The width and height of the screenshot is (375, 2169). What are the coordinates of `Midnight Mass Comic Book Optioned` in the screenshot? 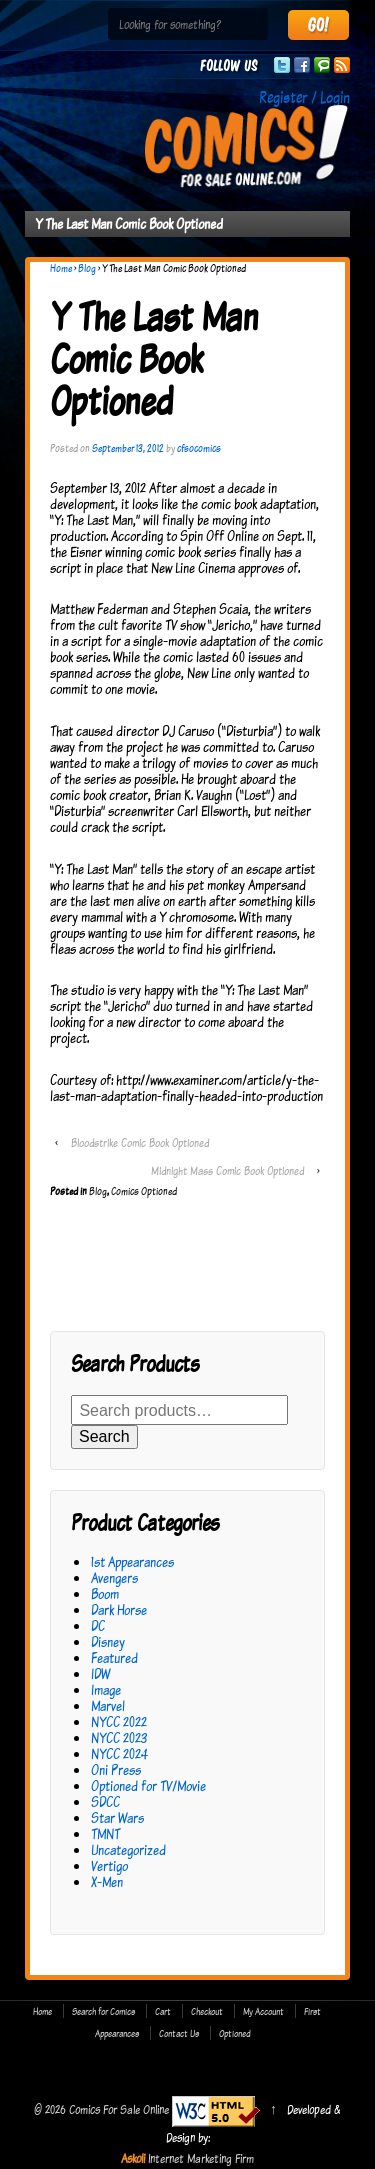 It's located at (227, 1170).